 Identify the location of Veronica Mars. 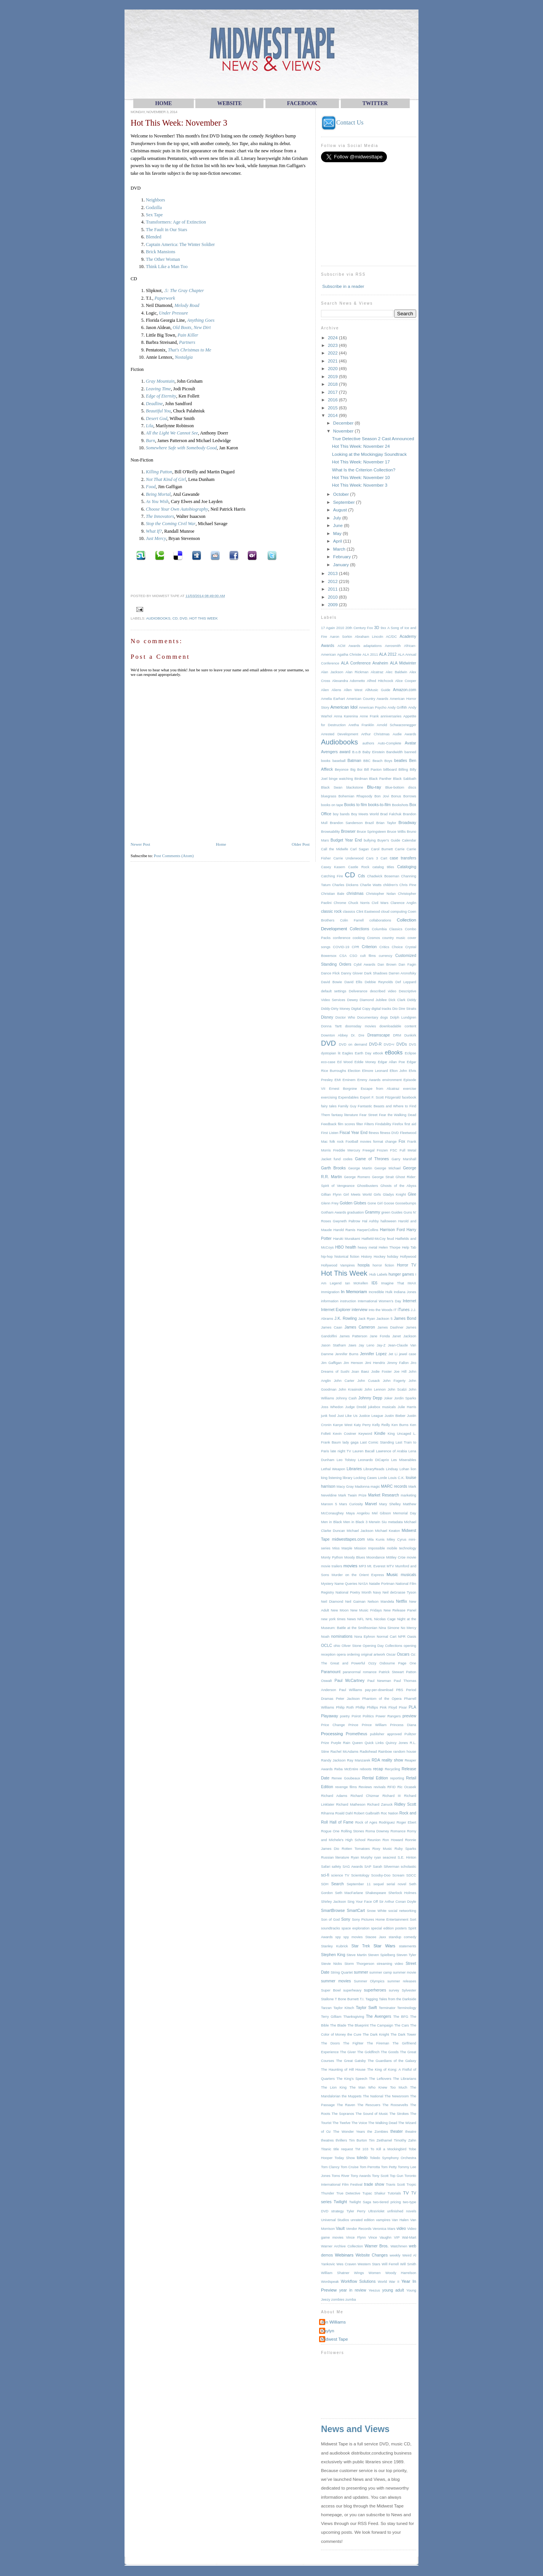
(383, 2229).